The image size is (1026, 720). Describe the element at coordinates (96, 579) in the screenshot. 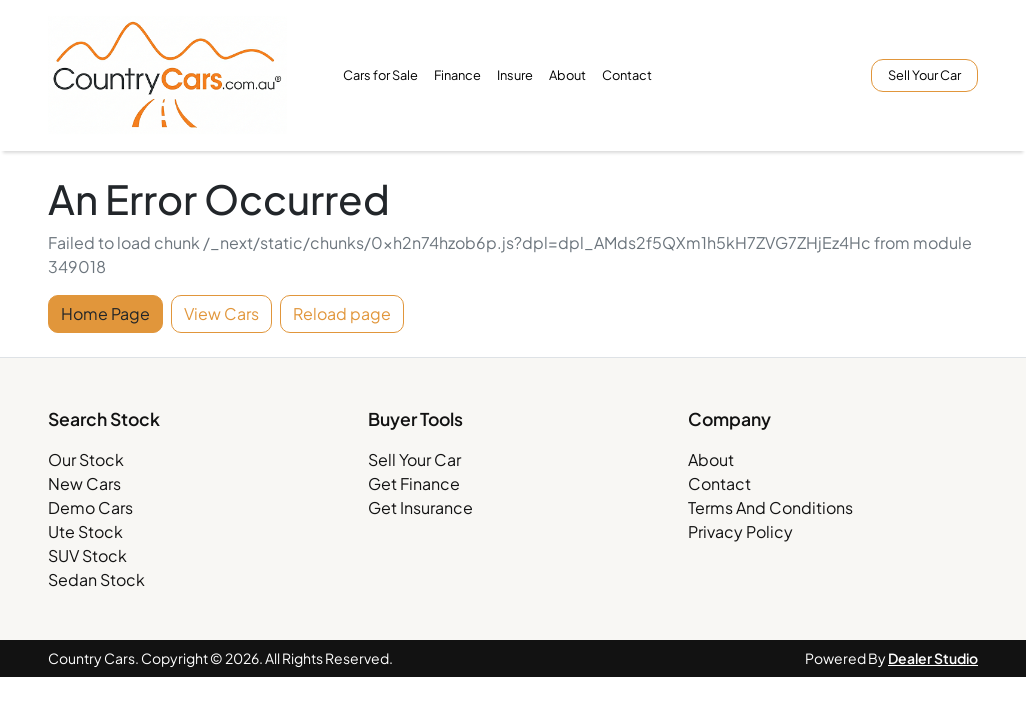

I see `Sedan Stock` at that location.